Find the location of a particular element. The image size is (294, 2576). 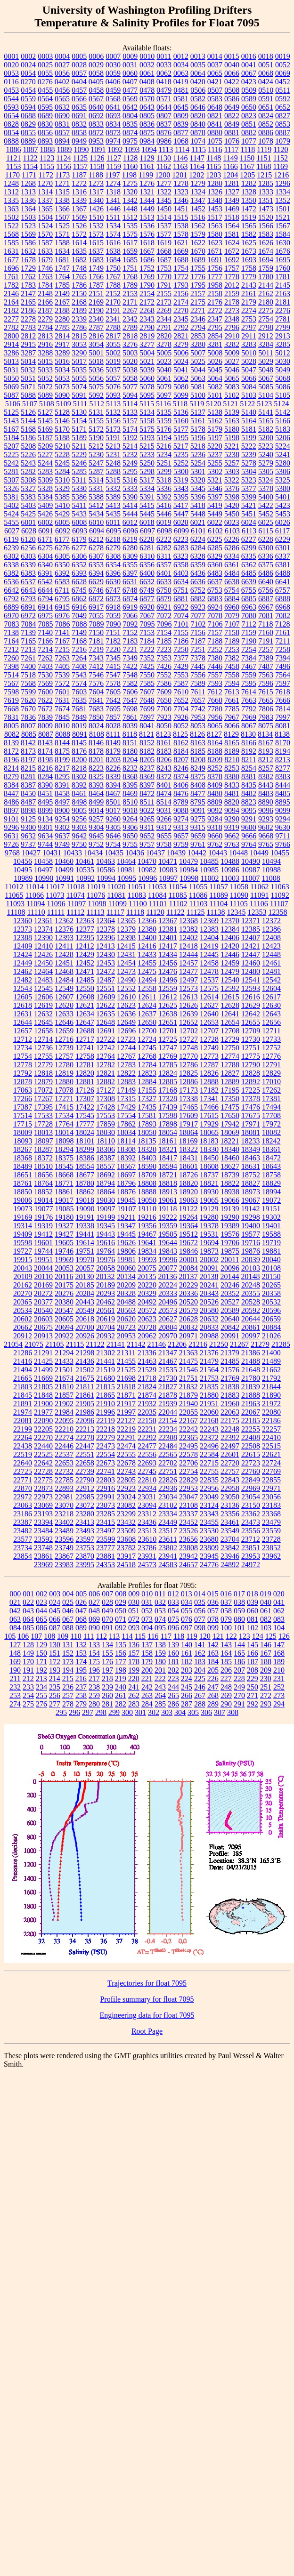

5241 is located at coordinates (282, 455).